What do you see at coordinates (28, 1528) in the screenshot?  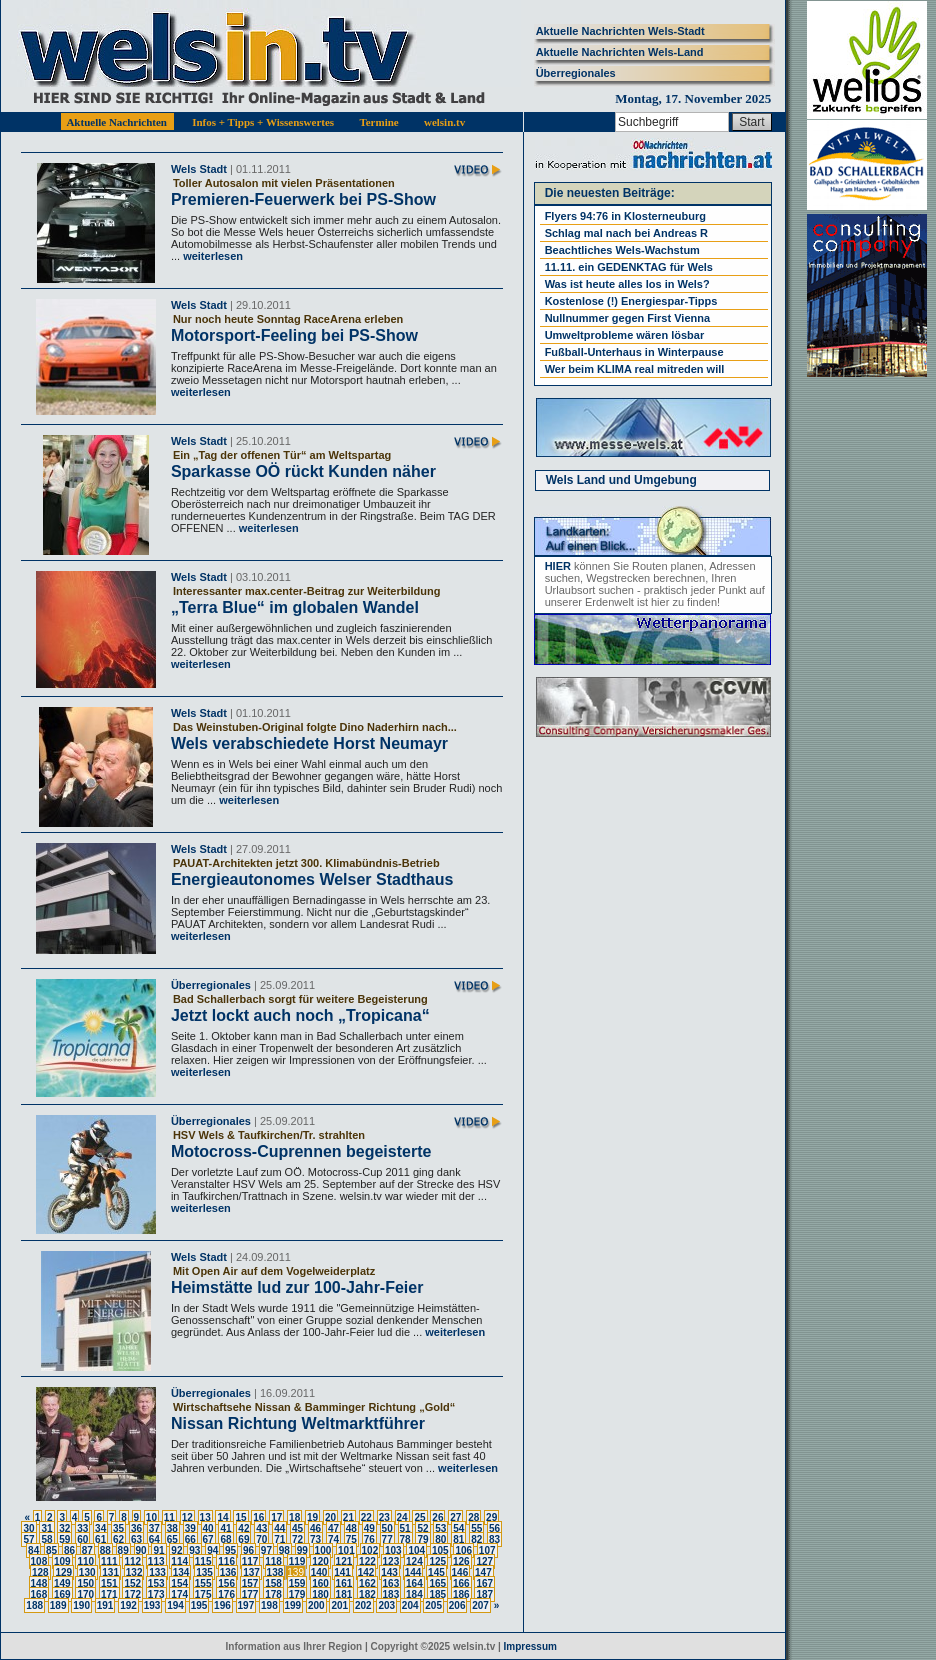 I see `30` at bounding box center [28, 1528].